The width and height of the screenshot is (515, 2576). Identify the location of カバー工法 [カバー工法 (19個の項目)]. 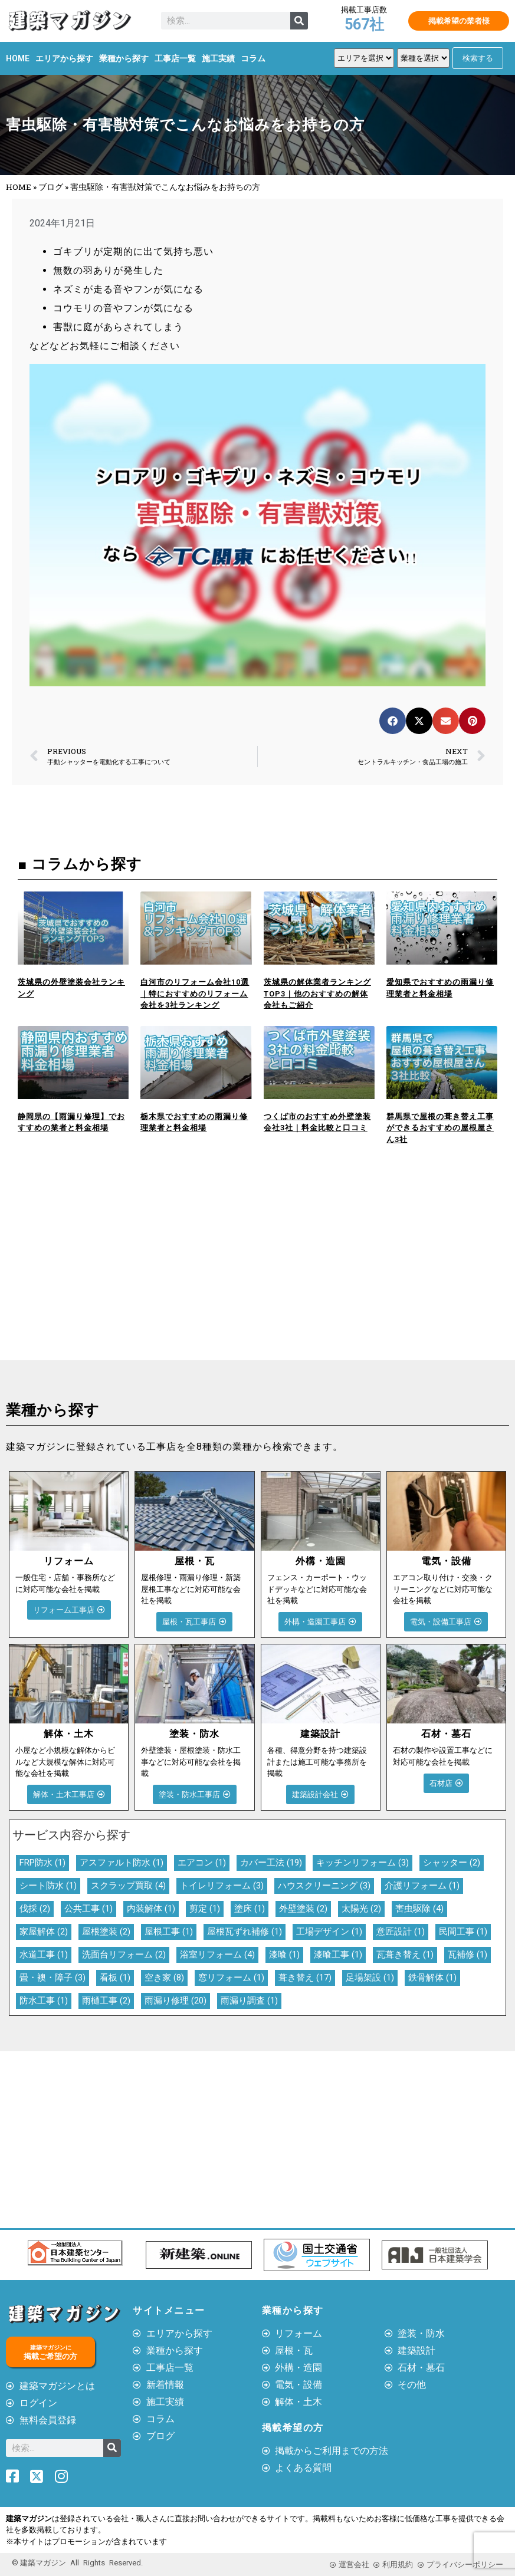
(271, 1862).